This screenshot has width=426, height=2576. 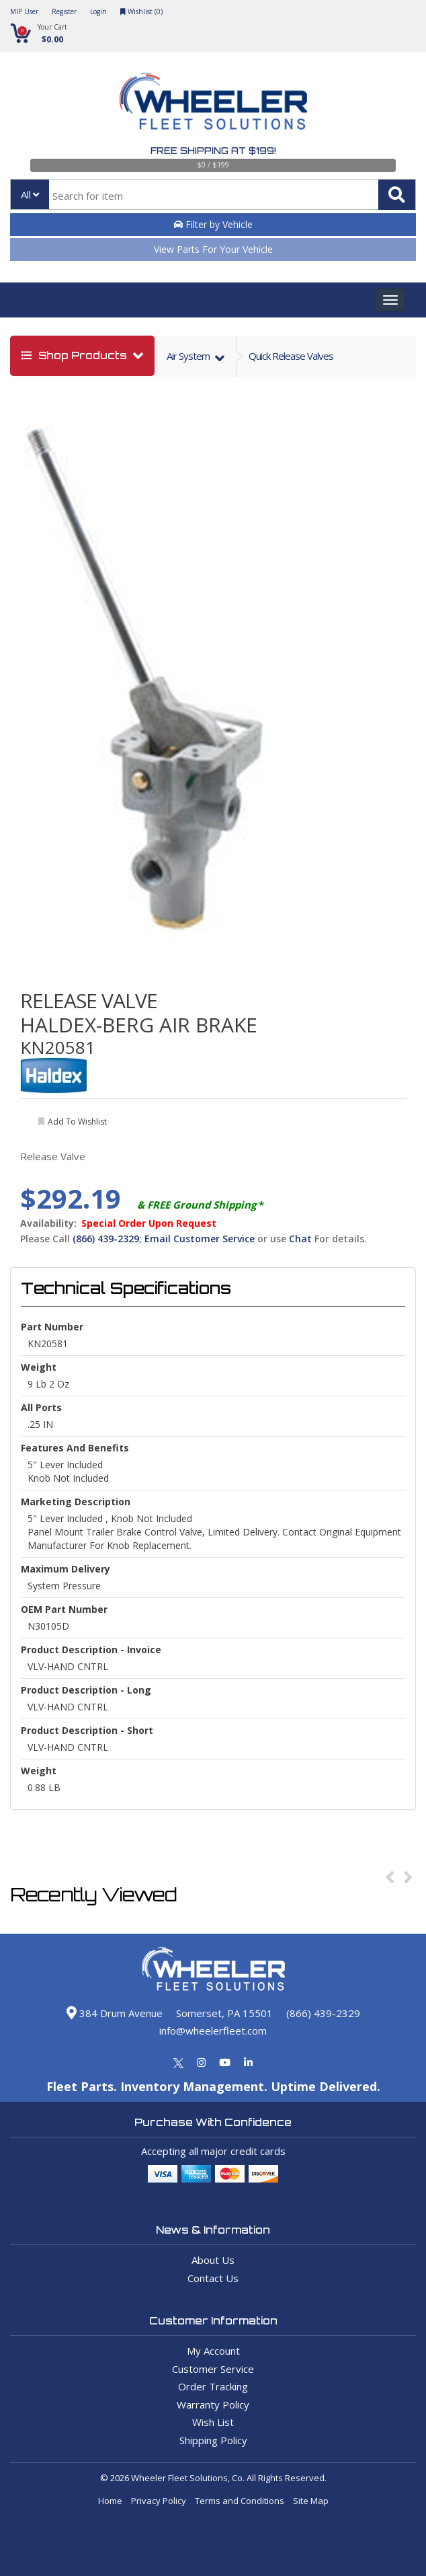 I want to click on All Ports, so click(x=41, y=1407).